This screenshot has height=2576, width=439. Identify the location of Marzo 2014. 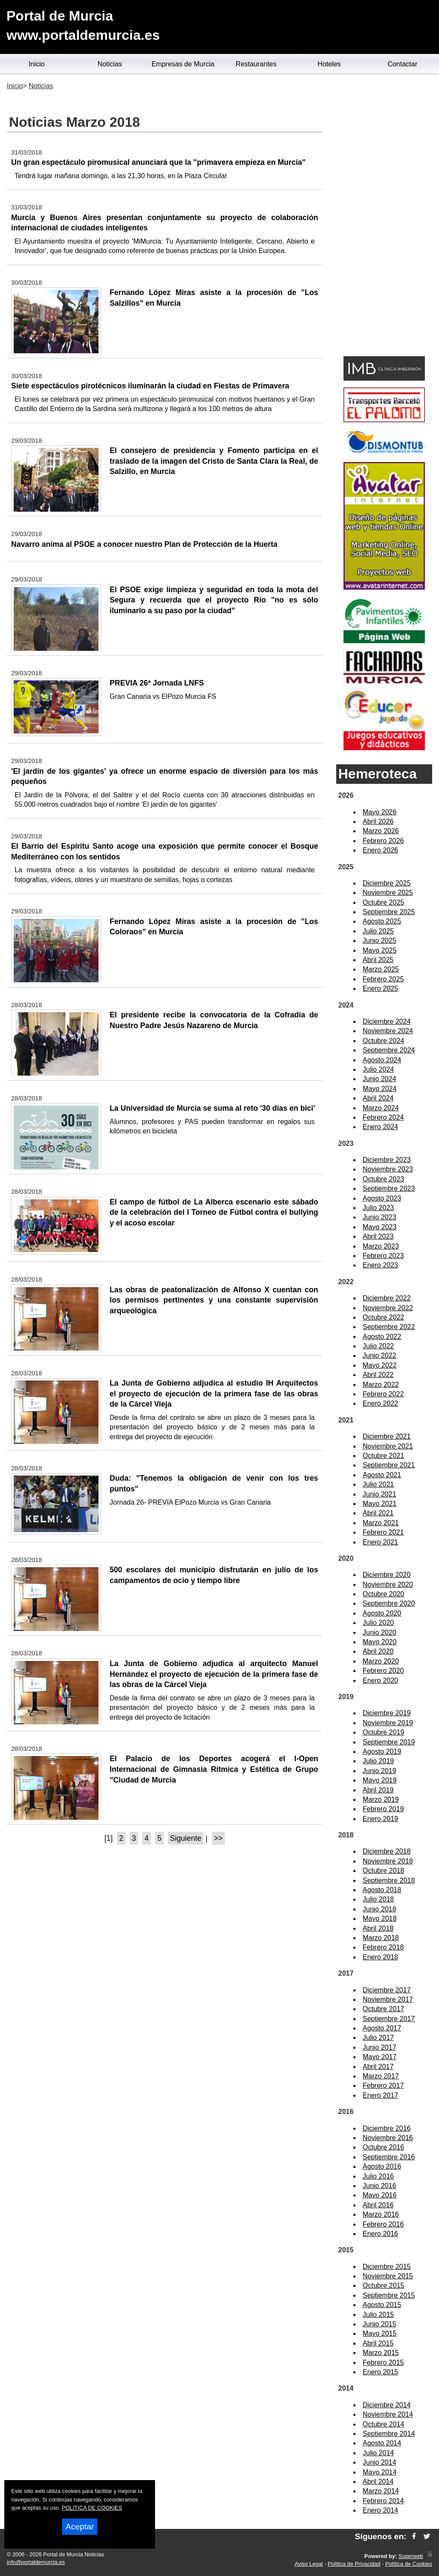
(381, 2491).